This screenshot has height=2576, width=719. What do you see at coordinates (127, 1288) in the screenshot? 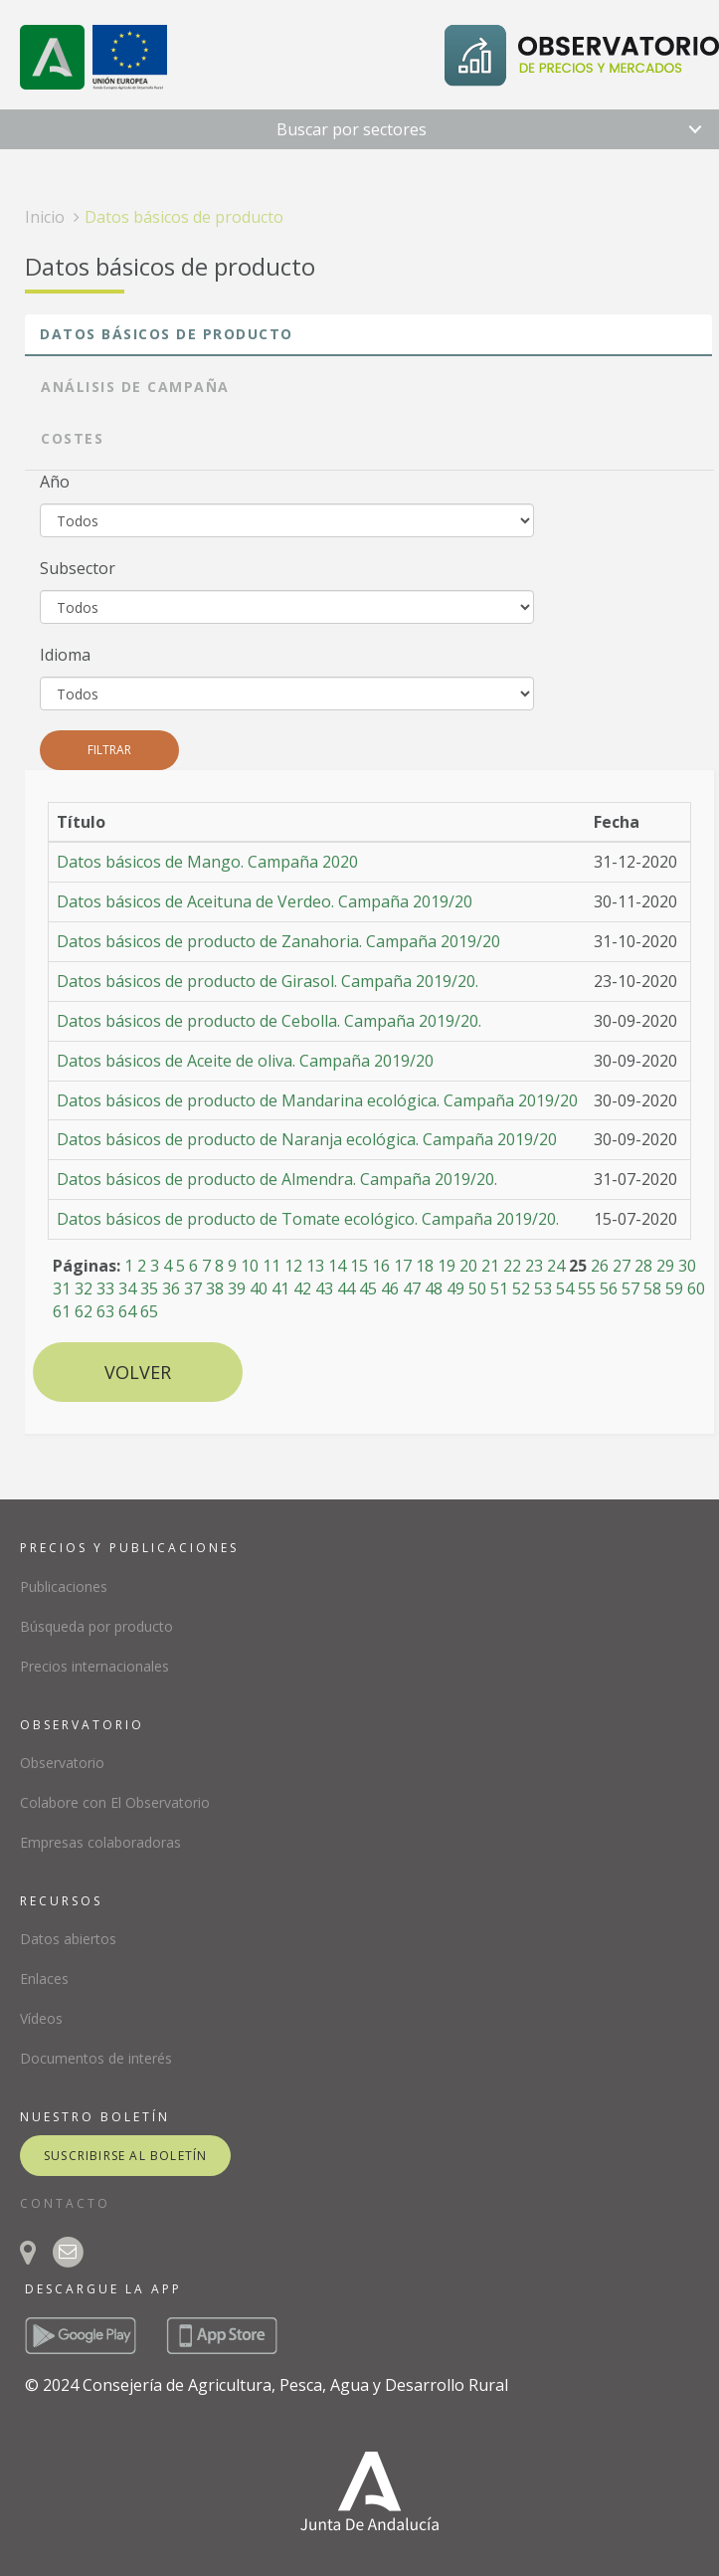
I see `34` at bounding box center [127, 1288].